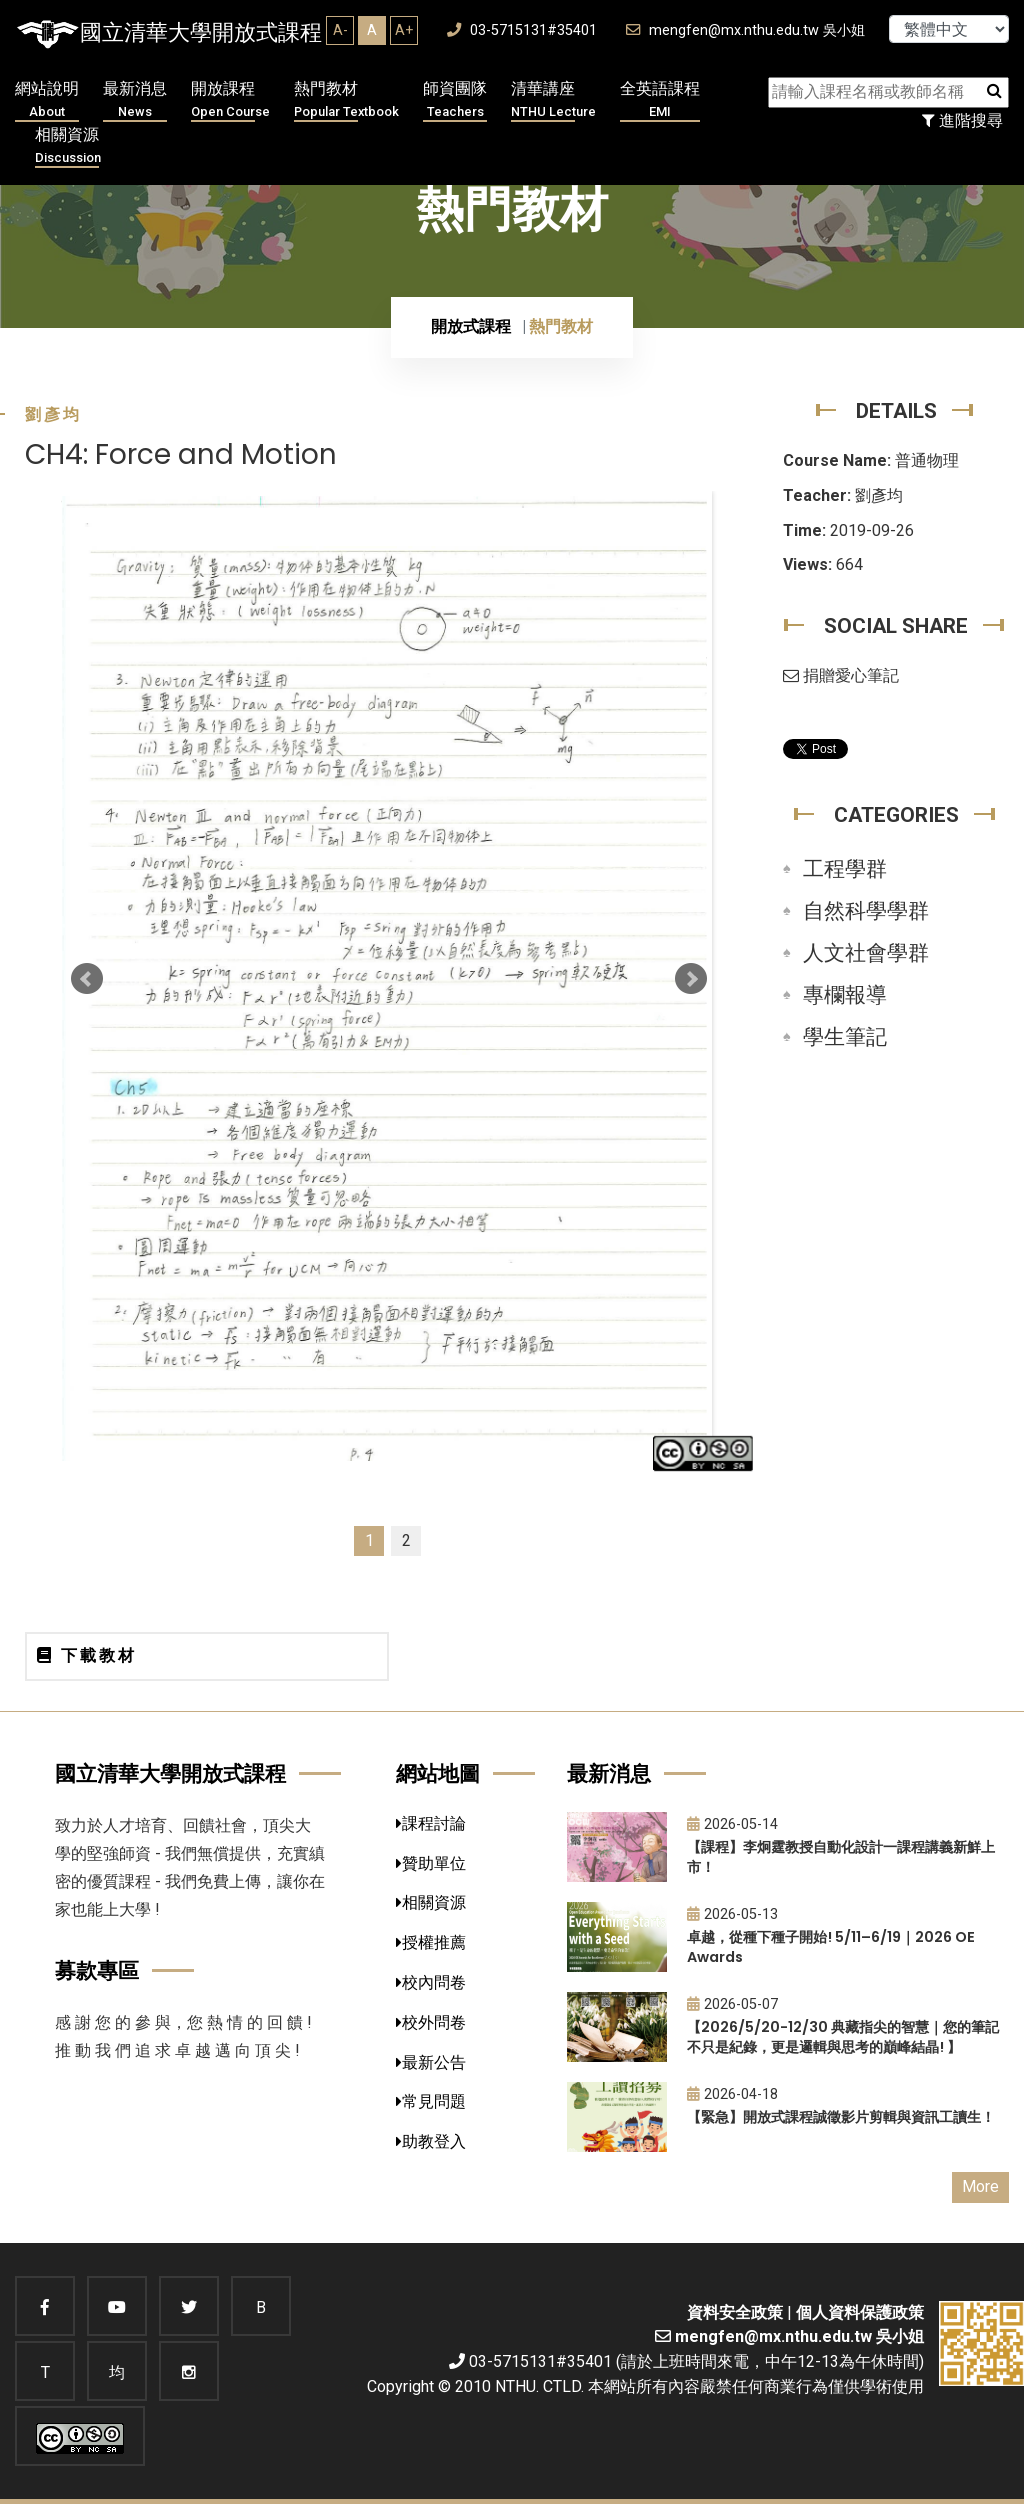 Image resolution: width=1024 pixels, height=2504 pixels. Describe the element at coordinates (455, 100) in the screenshot. I see `師資團隊` at that location.